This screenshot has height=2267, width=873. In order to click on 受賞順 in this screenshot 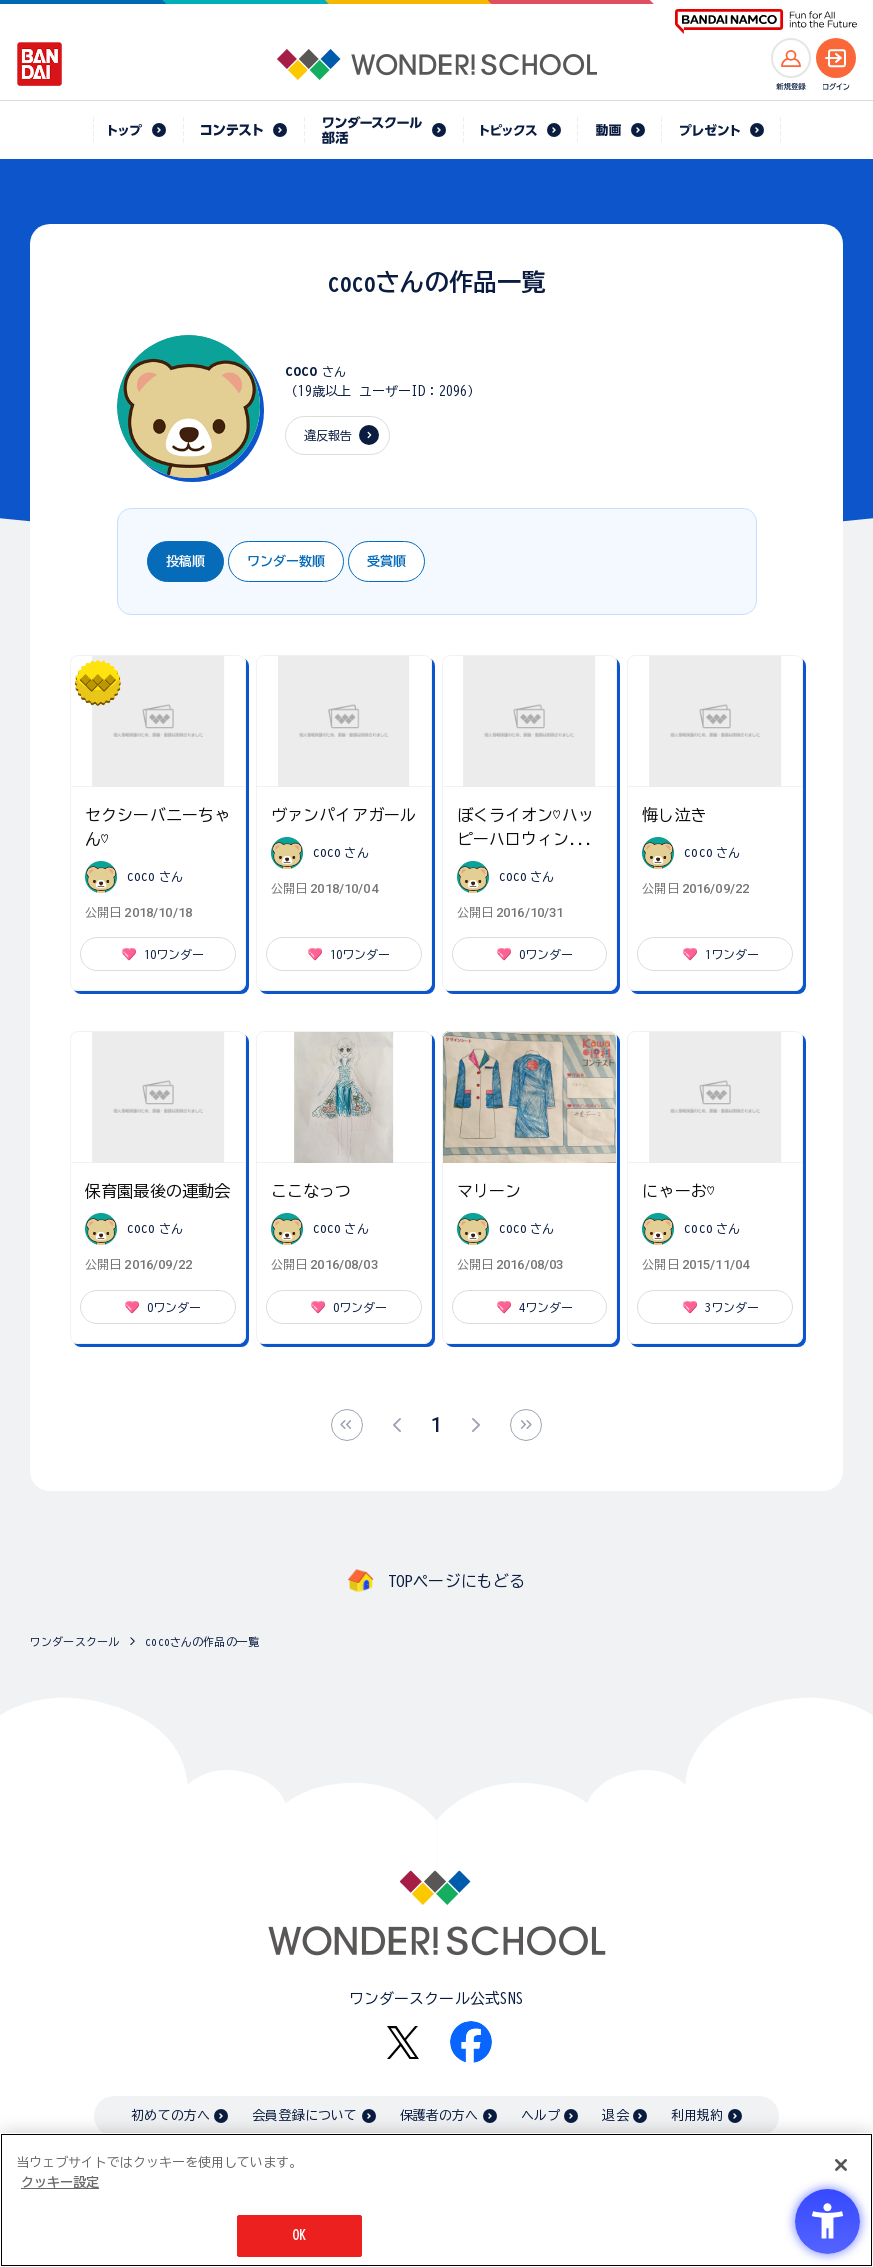, I will do `click(386, 561)`.